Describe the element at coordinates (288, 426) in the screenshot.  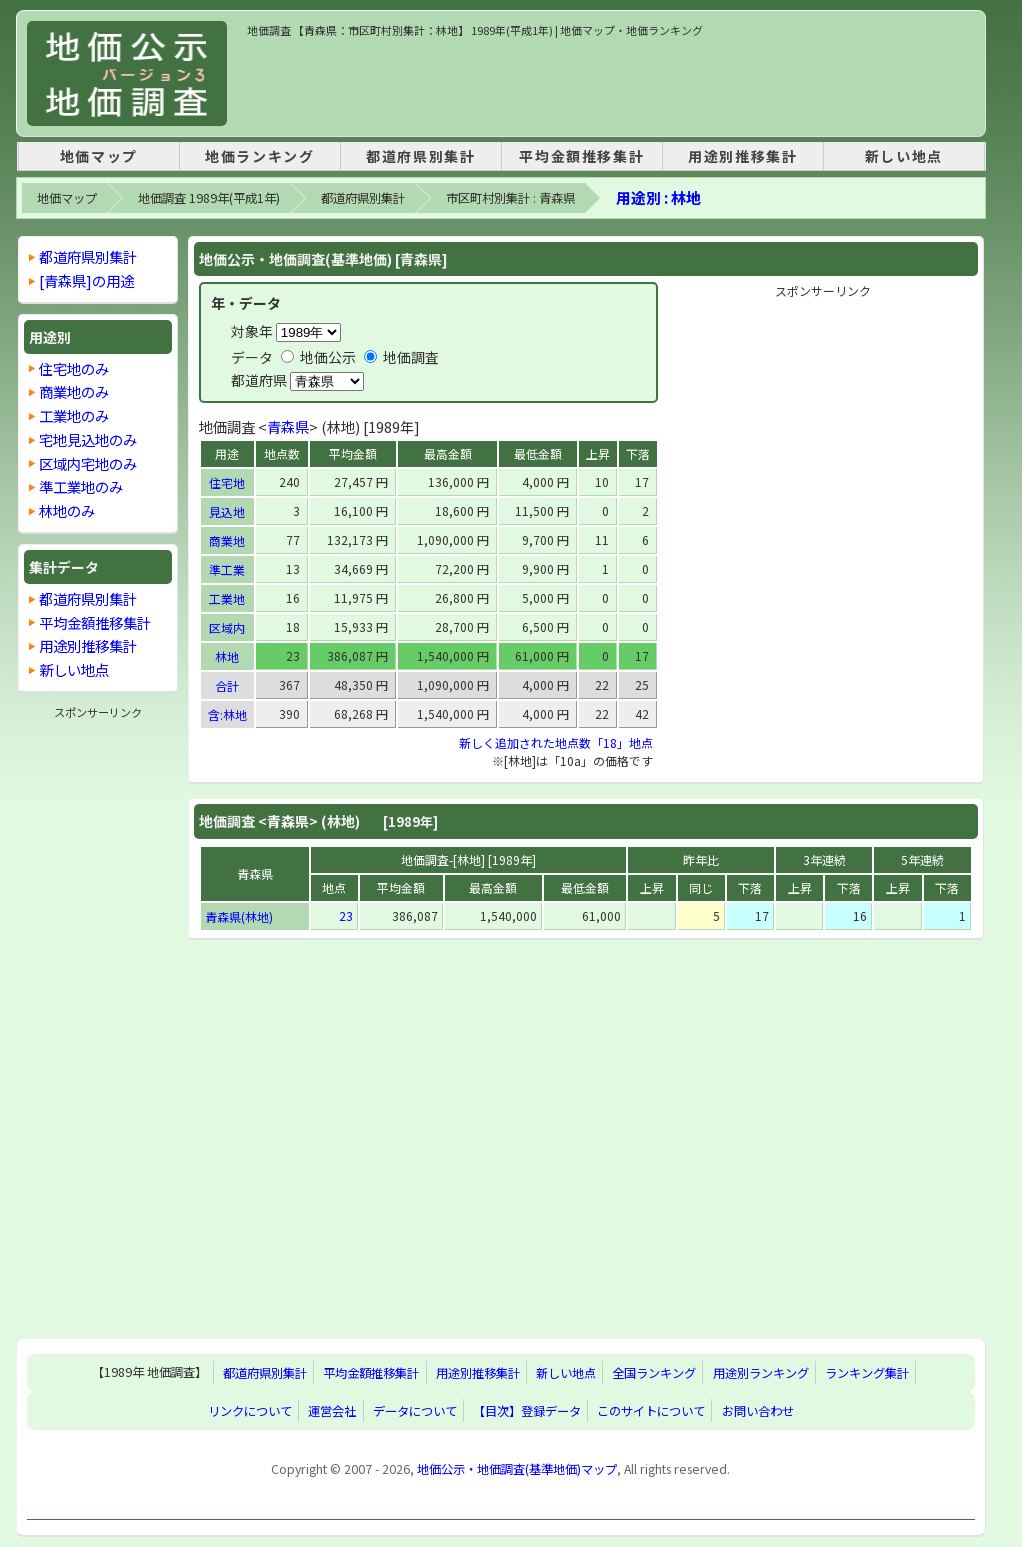
I see `青森県` at that location.